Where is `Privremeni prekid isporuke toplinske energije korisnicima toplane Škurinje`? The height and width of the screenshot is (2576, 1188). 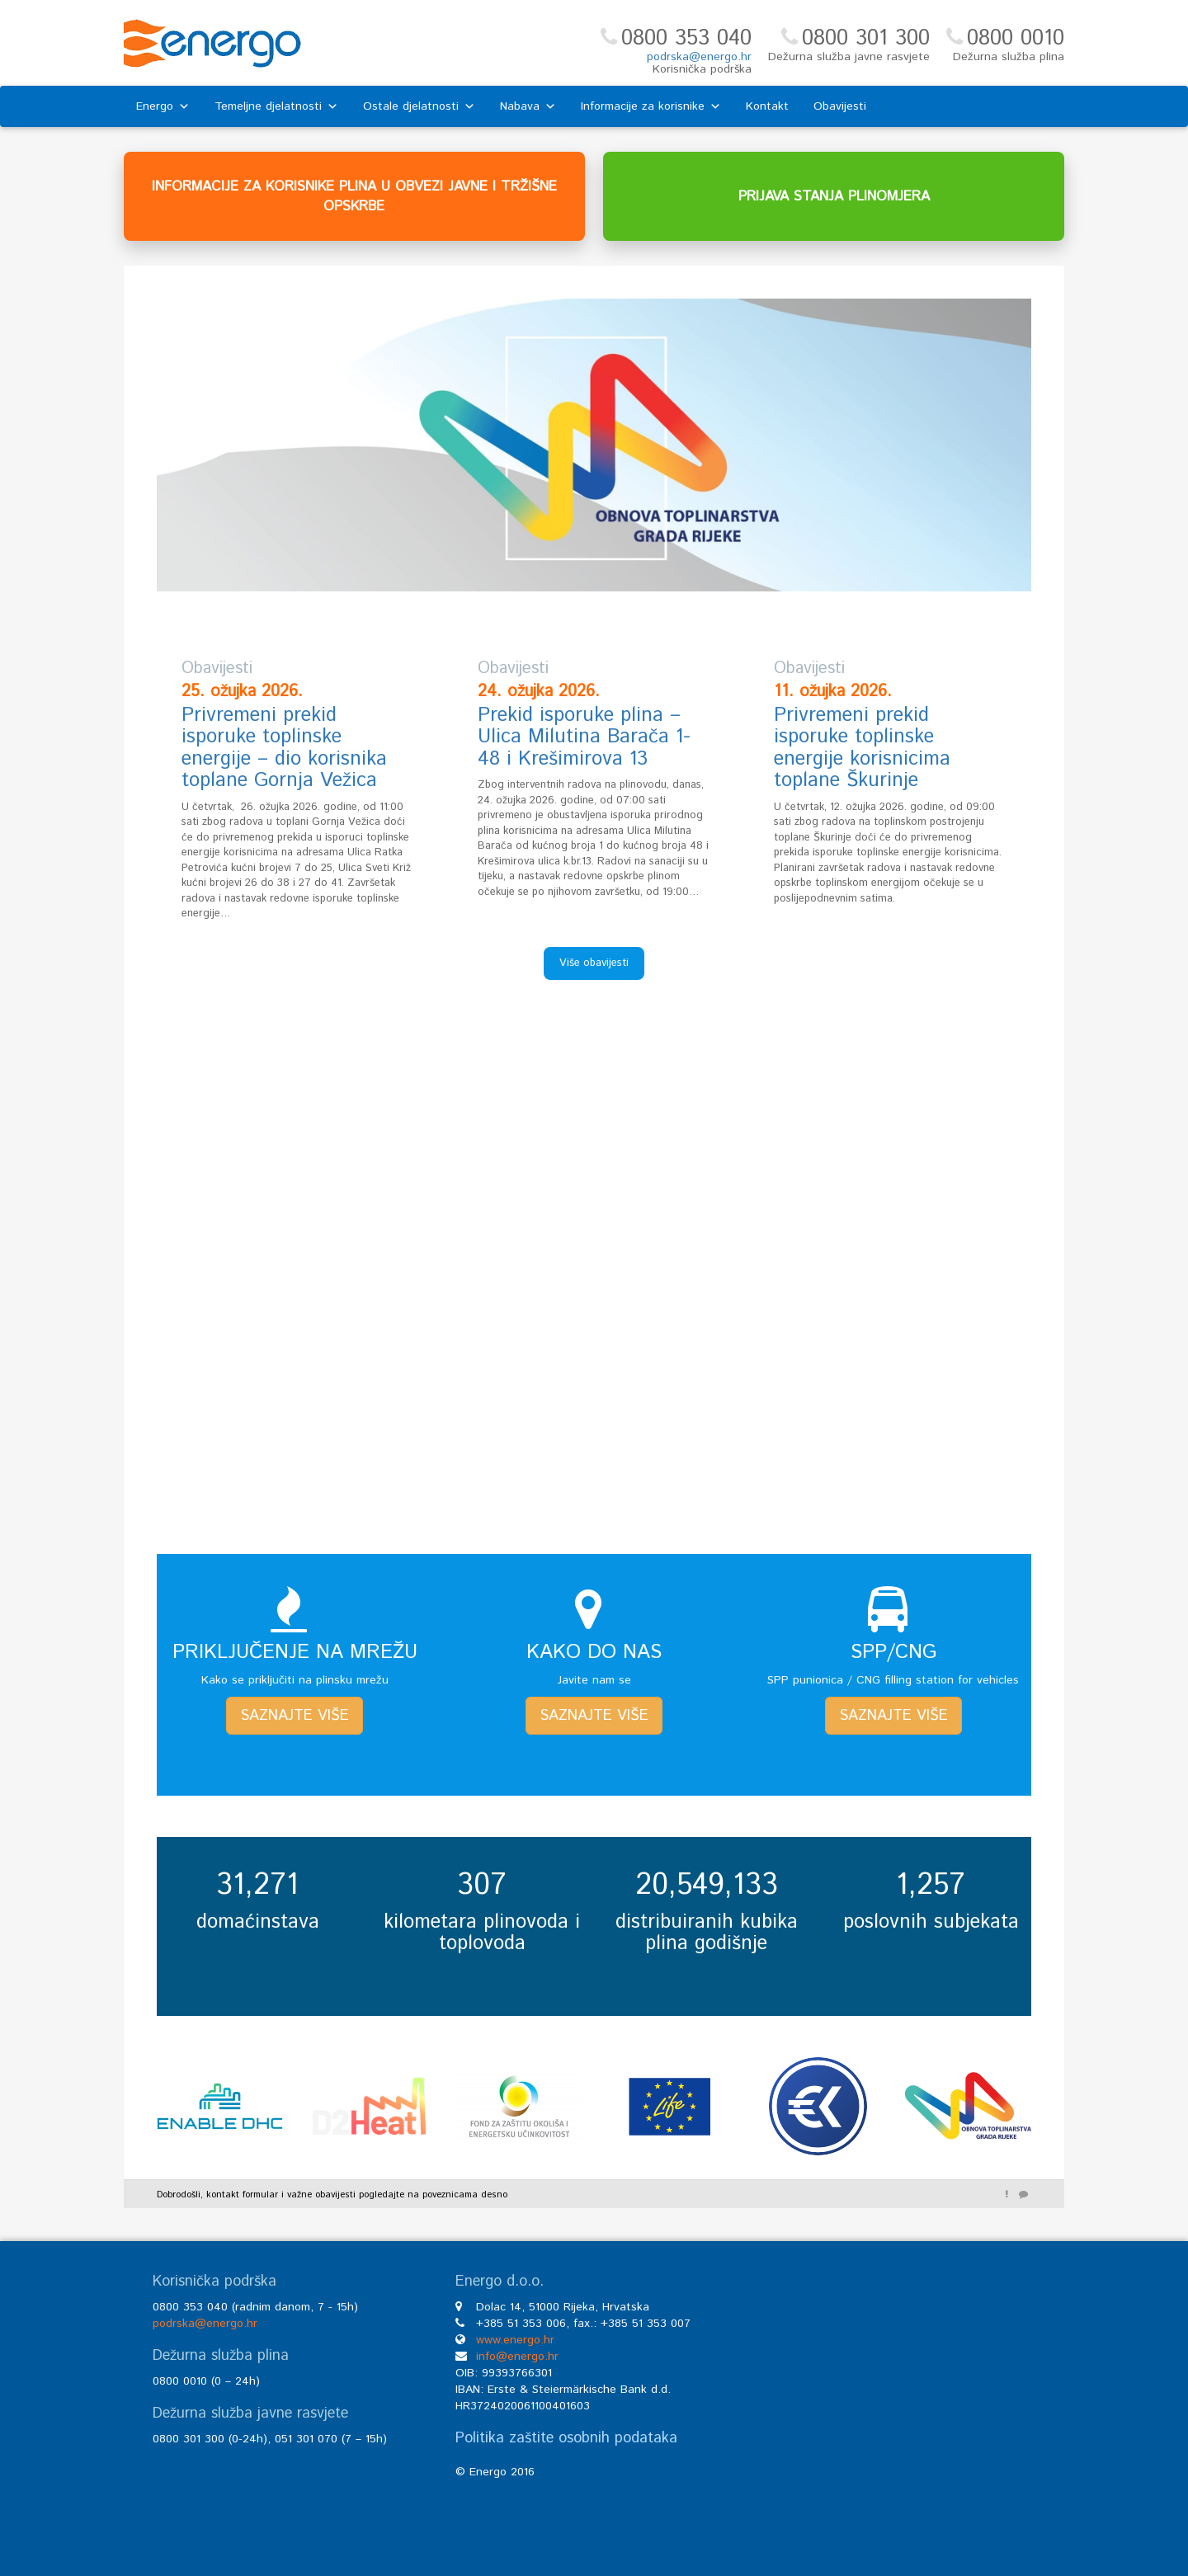 Privremeni prekid isporuke toplinske energije korisnicima toplane Škurinje is located at coordinates (862, 748).